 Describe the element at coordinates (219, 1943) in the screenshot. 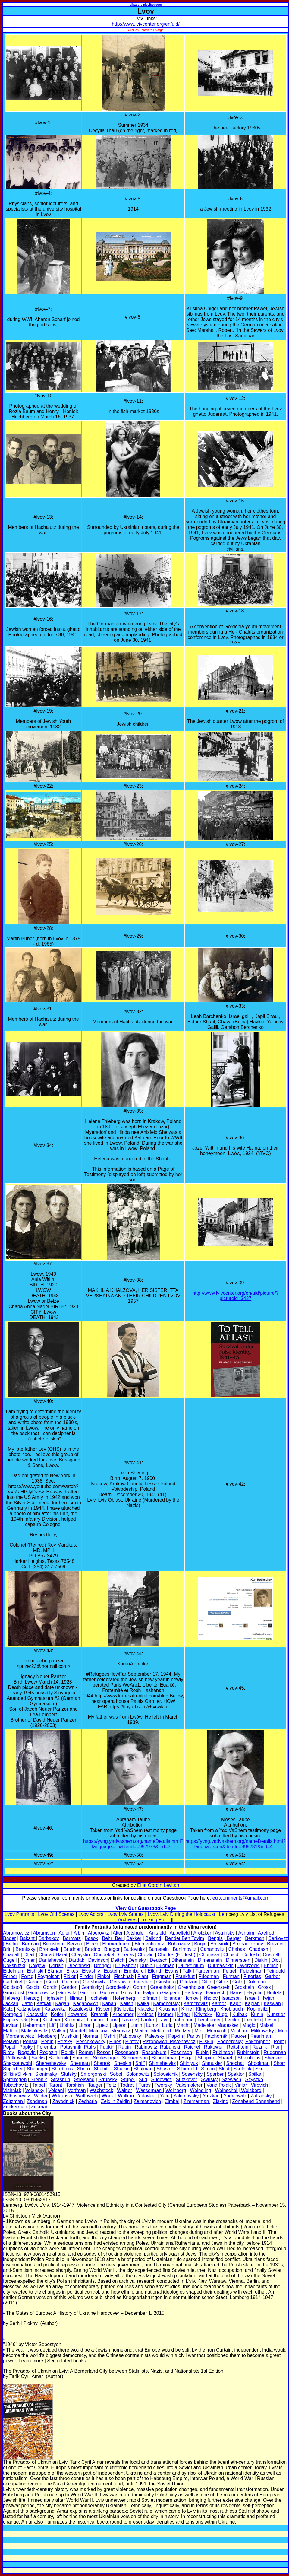

I see `Botwinik` at that location.